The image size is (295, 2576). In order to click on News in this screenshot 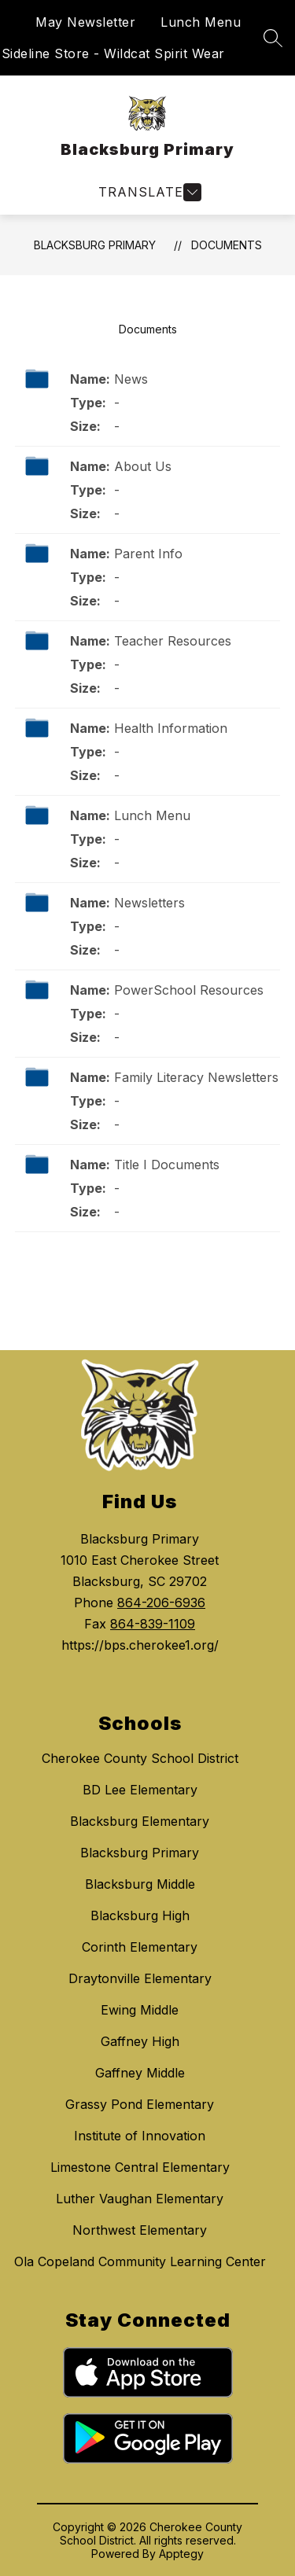, I will do `click(131, 379)`.